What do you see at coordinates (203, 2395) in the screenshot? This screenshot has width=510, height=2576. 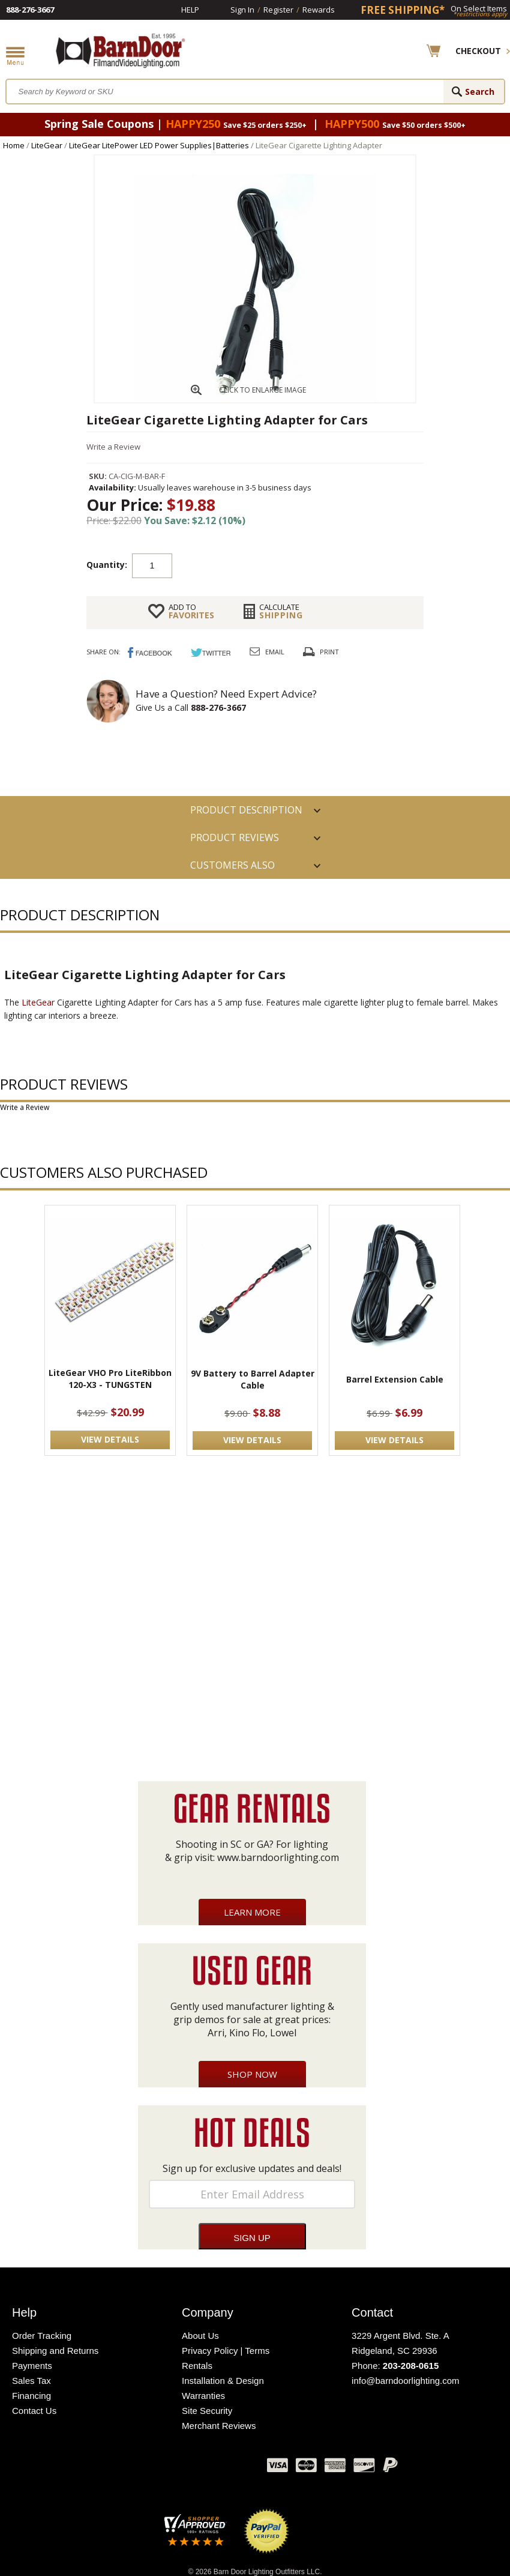 I see `Warranties` at bounding box center [203, 2395].